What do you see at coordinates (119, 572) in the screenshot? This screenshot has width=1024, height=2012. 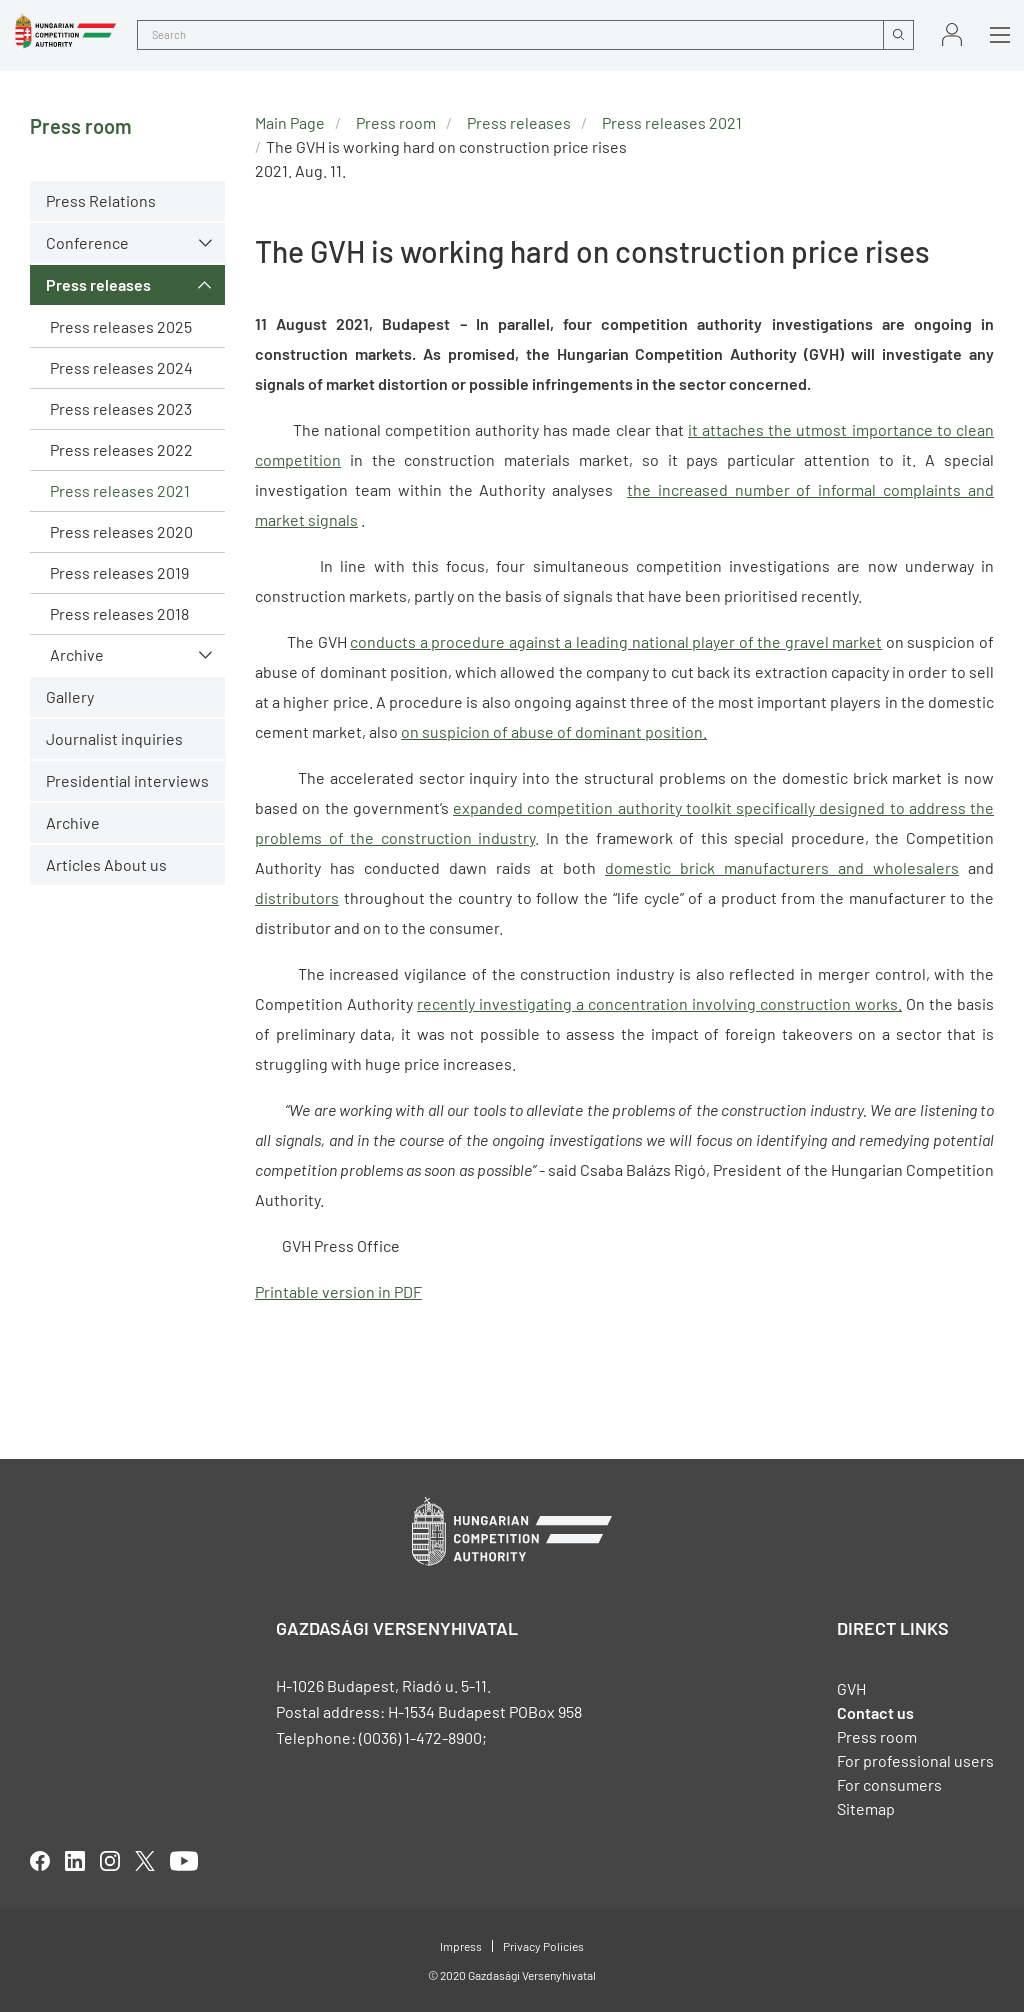 I see `Press releases 2019` at bounding box center [119, 572].